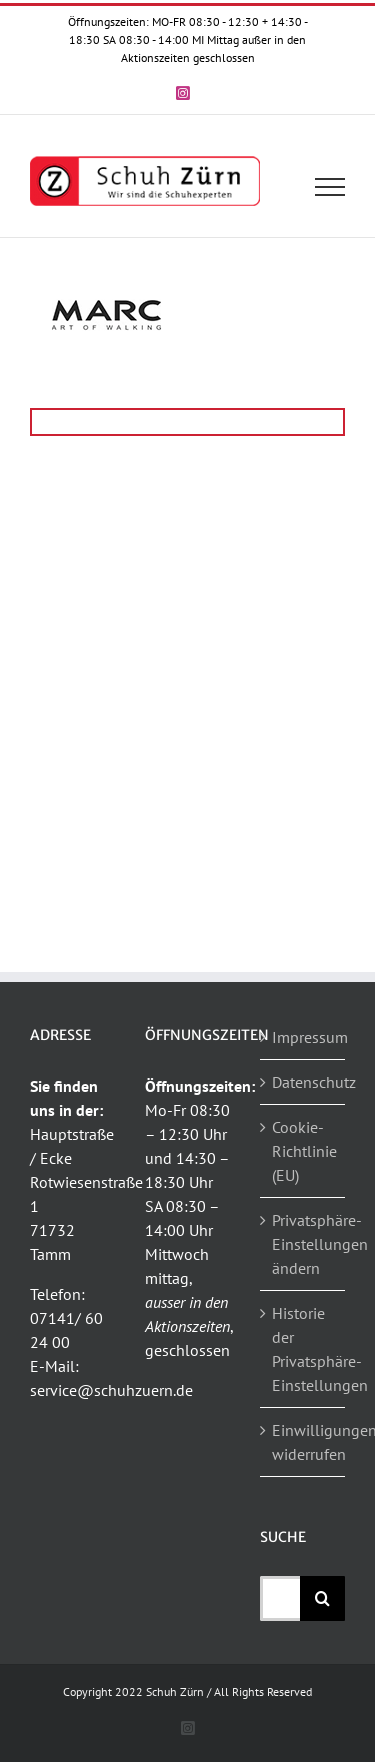 The height and width of the screenshot is (1762, 375). Describe the element at coordinates (330, 187) in the screenshot. I see `[Toggle Menu]` at that location.